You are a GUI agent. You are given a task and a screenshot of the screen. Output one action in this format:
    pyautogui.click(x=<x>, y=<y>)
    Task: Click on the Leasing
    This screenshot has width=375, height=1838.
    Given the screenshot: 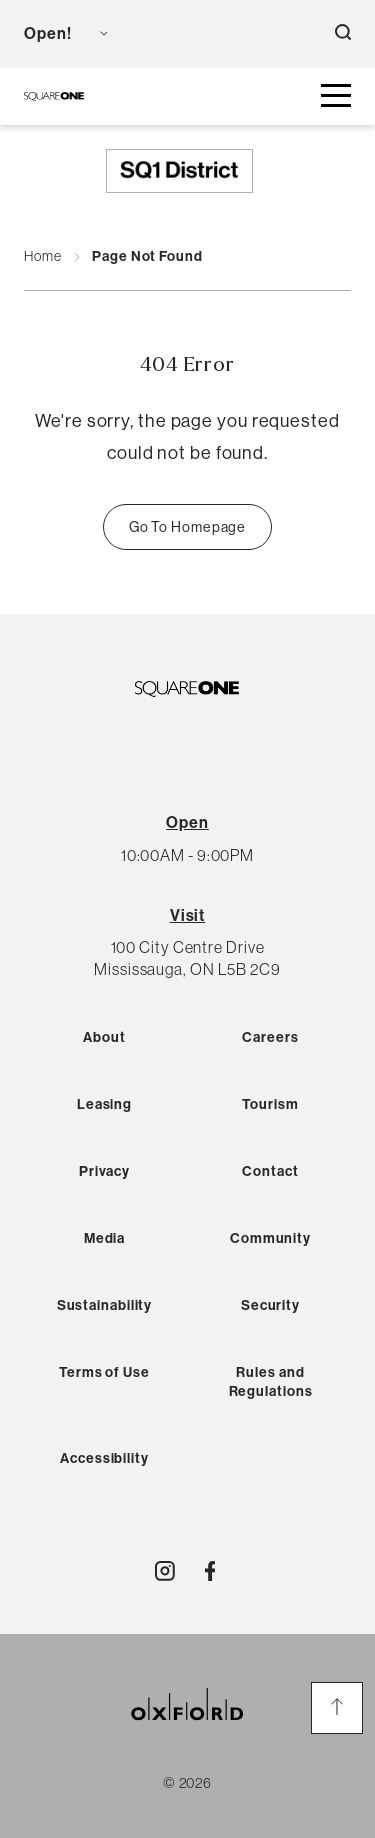 What is the action you would take?
    pyautogui.click(x=104, y=1104)
    